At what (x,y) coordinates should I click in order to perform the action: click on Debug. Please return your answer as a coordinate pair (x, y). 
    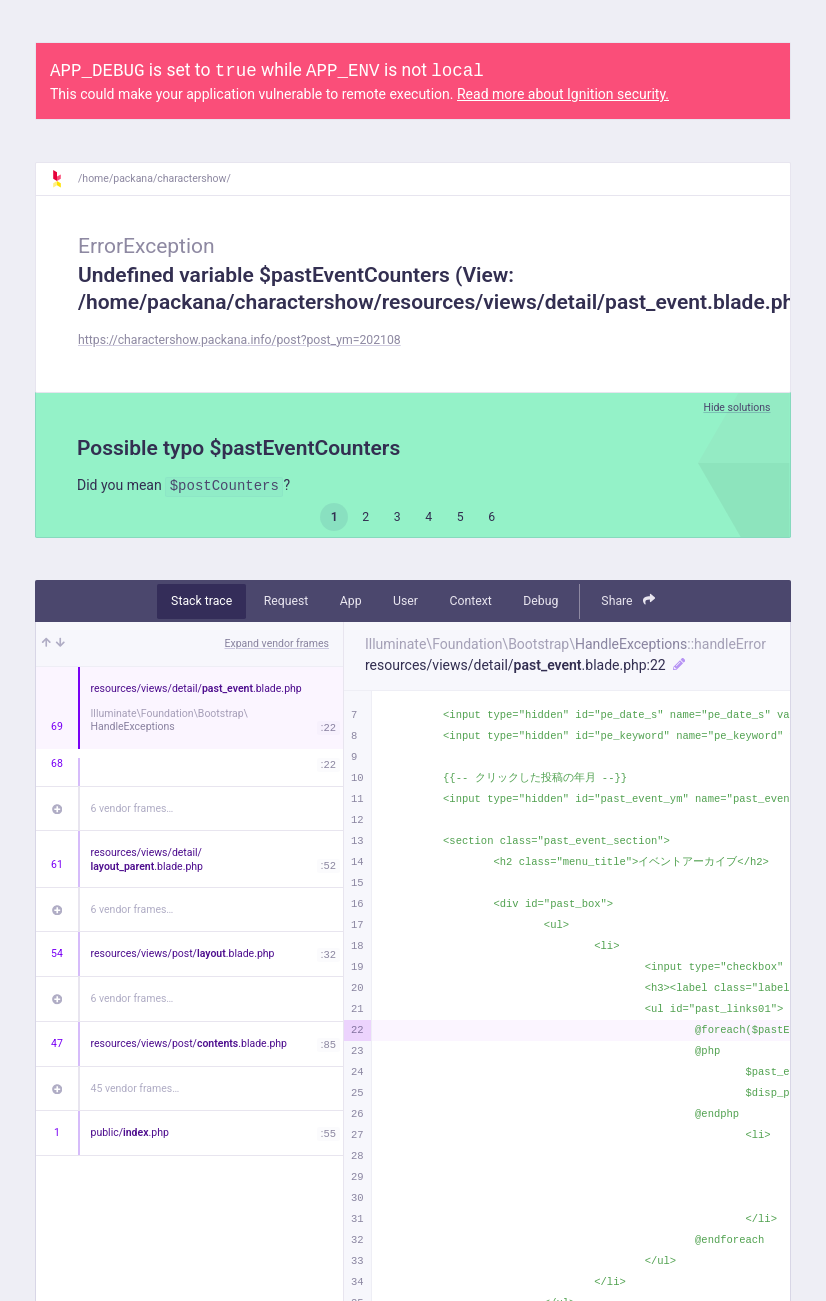
    Looking at the image, I should click on (540, 601).